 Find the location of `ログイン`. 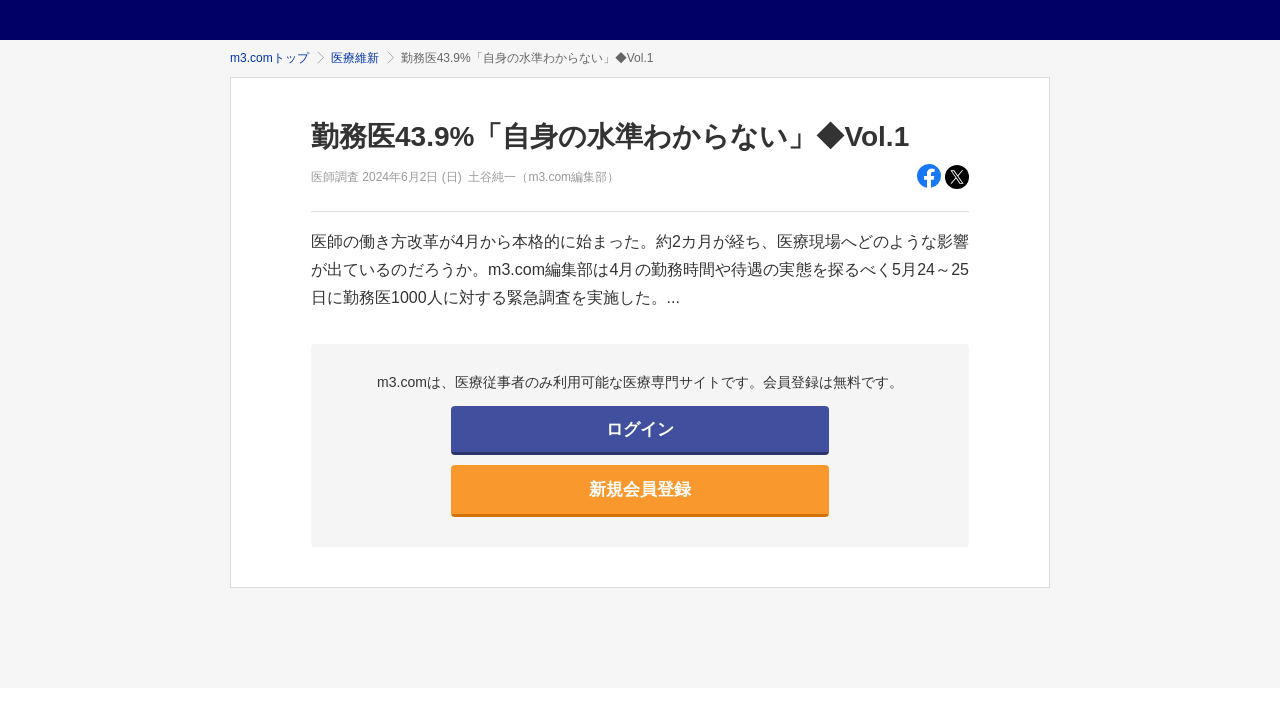

ログイン is located at coordinates (640, 429).